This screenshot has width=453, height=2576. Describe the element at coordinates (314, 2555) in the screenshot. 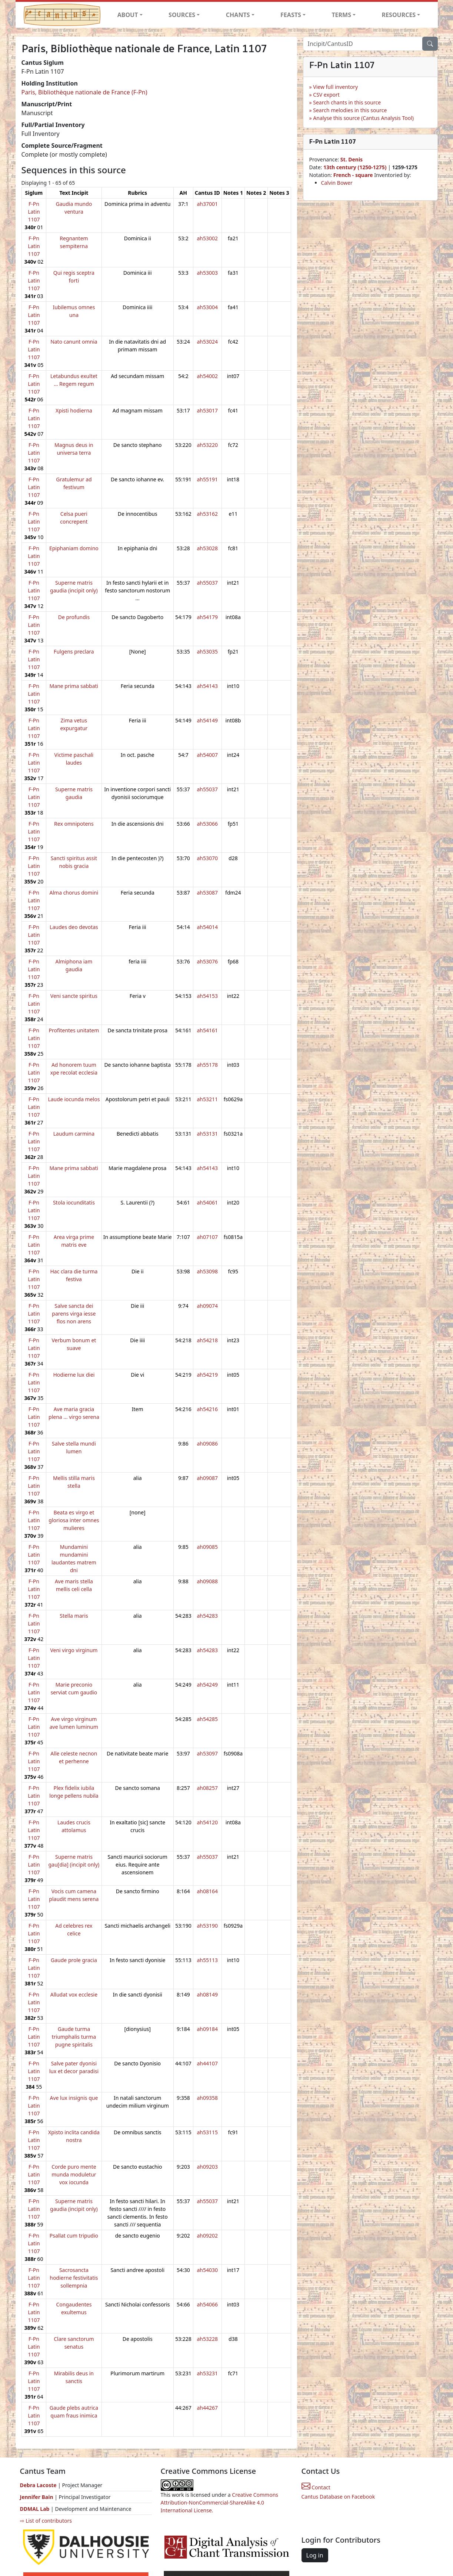

I see `Log in` at that location.